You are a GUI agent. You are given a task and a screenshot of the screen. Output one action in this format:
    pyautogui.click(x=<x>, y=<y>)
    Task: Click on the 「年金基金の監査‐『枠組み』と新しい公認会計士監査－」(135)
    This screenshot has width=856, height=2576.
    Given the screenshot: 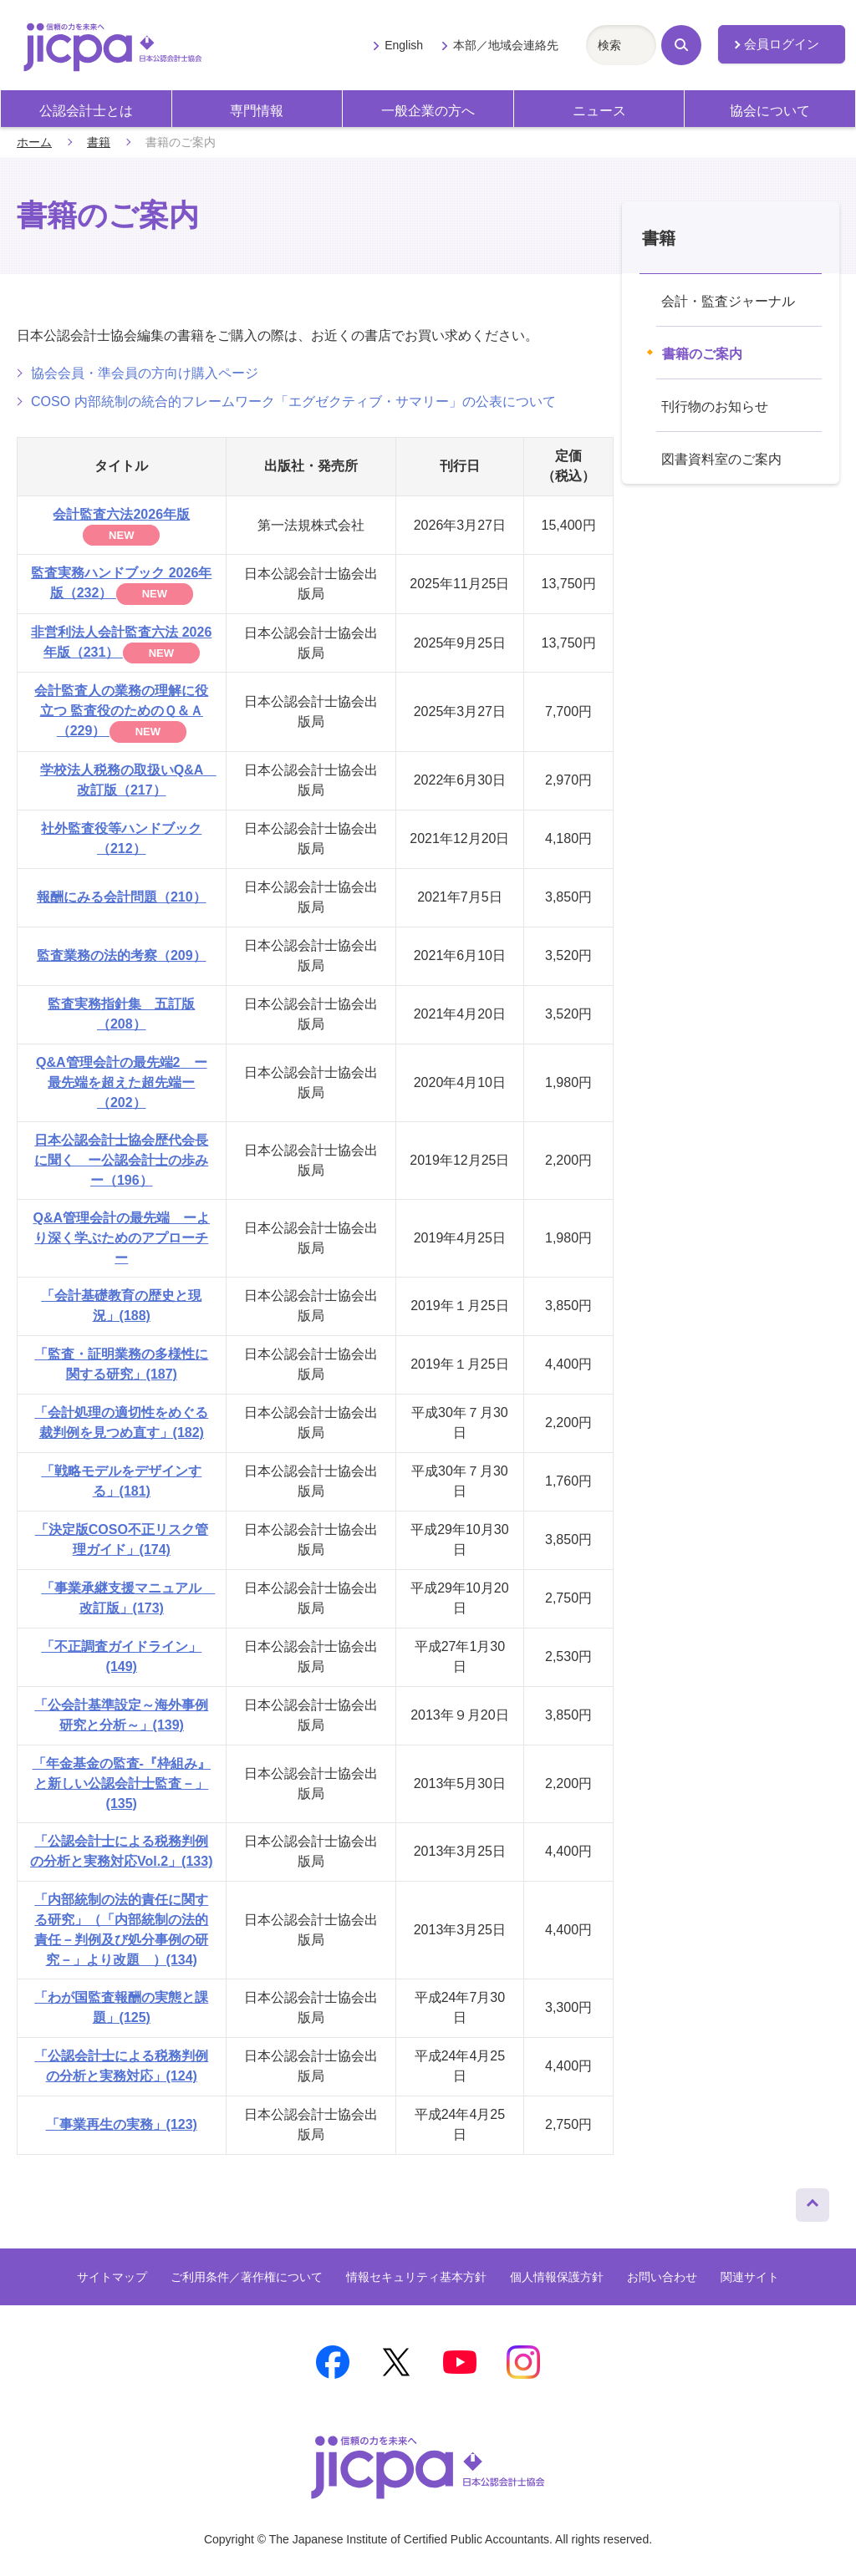 What is the action you would take?
    pyautogui.click(x=122, y=1783)
    